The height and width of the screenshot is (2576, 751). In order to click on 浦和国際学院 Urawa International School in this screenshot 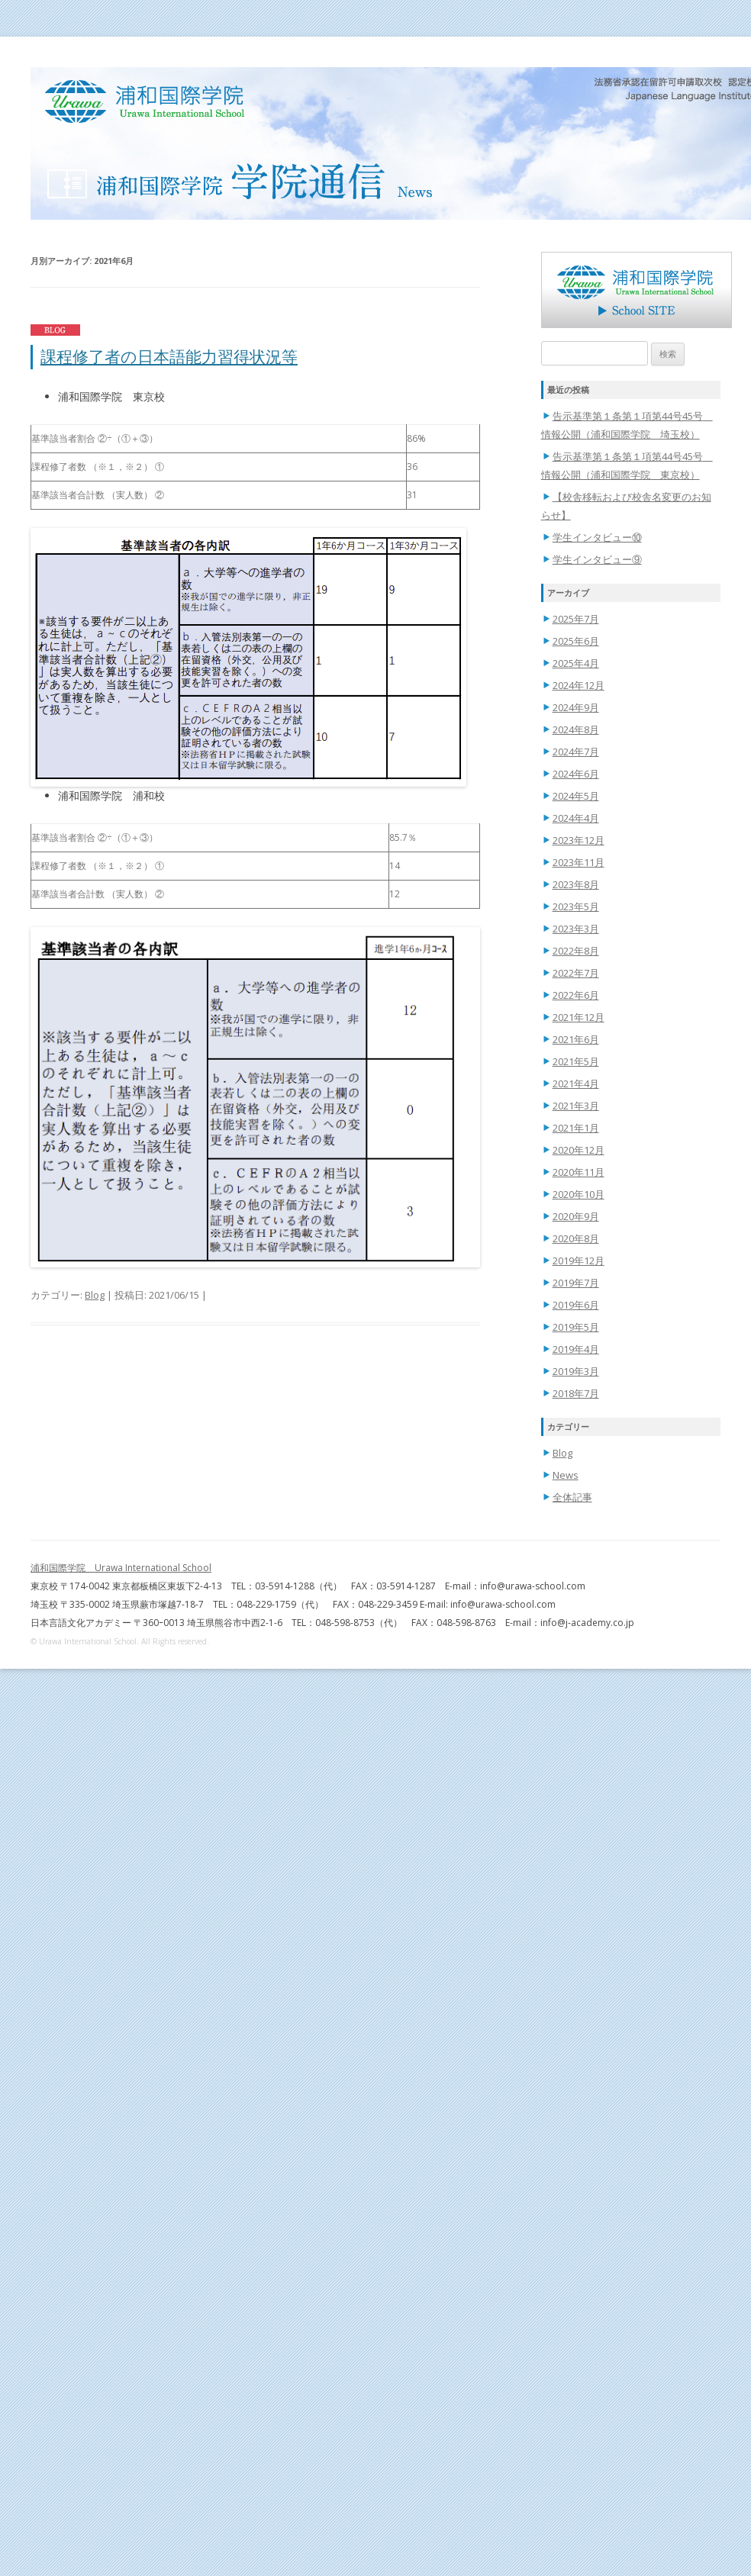, I will do `click(121, 1567)`.